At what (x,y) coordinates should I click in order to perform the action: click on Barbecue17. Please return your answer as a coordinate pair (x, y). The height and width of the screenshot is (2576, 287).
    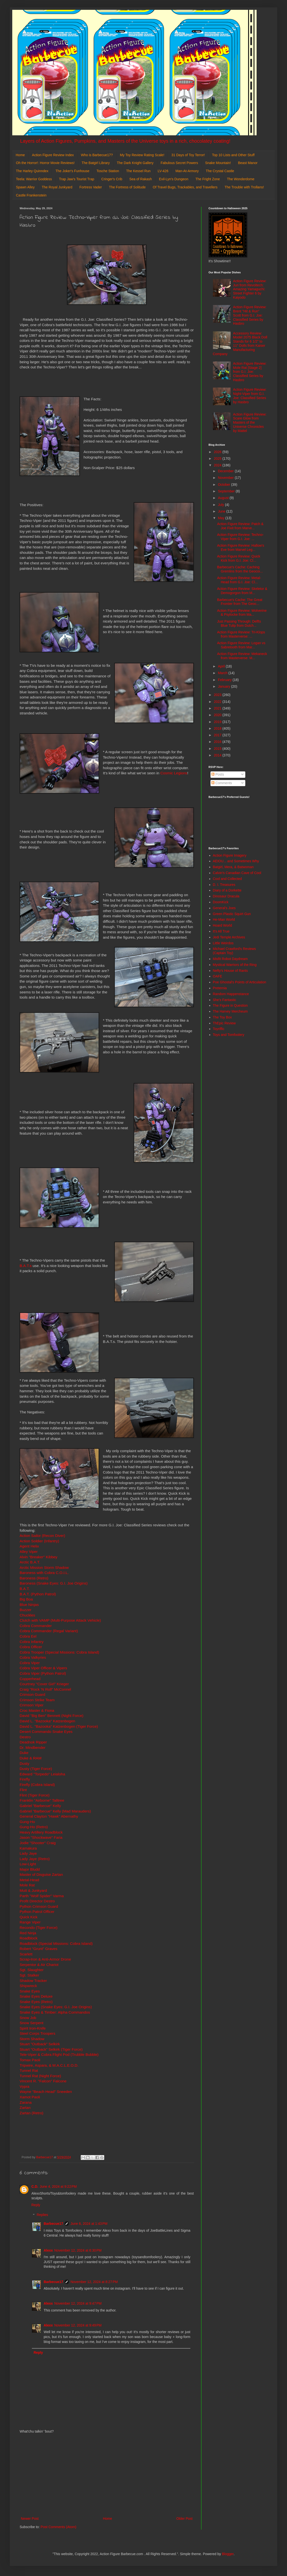
    Looking at the image, I should click on (53, 2224).